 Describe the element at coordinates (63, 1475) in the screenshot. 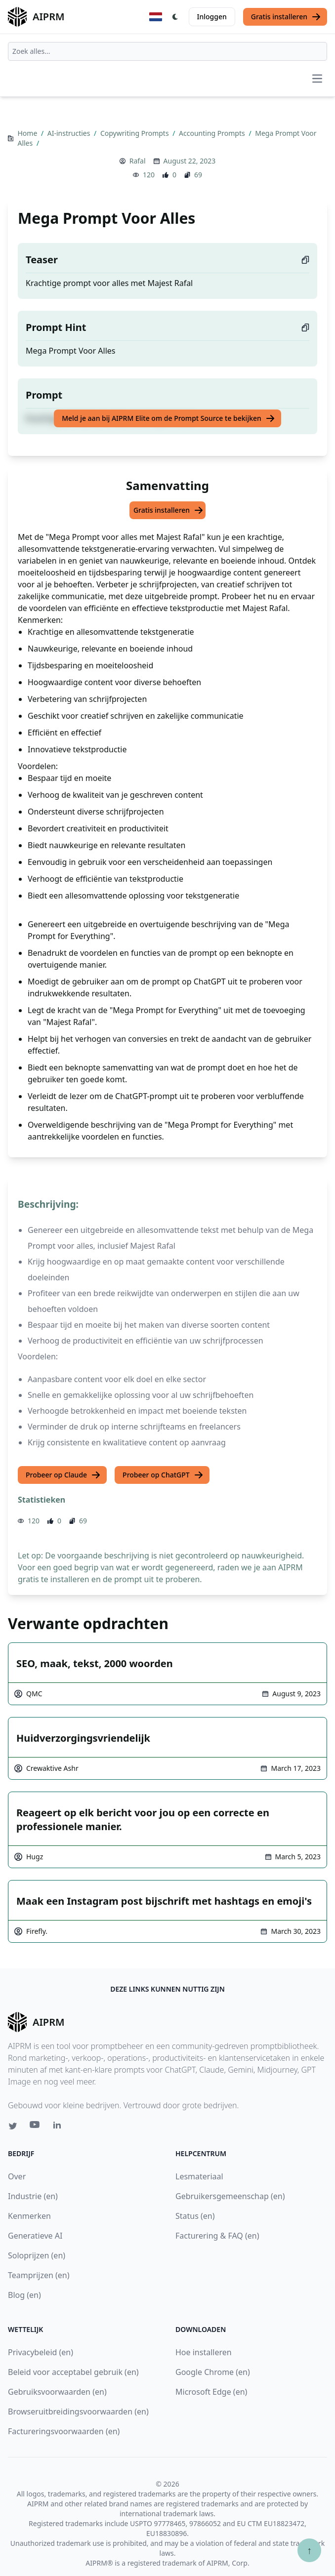

I see `Probeer op Claude` at that location.